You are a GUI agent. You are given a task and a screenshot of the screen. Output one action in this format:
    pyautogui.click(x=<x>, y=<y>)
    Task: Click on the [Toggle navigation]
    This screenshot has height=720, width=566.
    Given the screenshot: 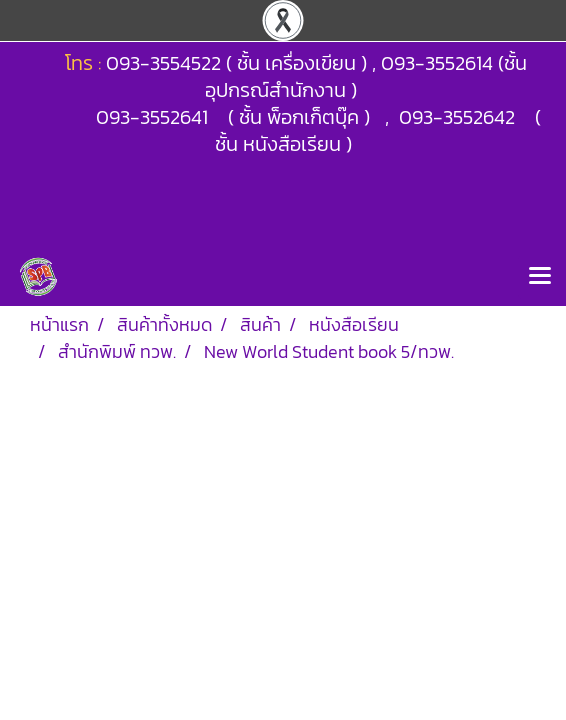 What is the action you would take?
    pyautogui.click(x=540, y=277)
    